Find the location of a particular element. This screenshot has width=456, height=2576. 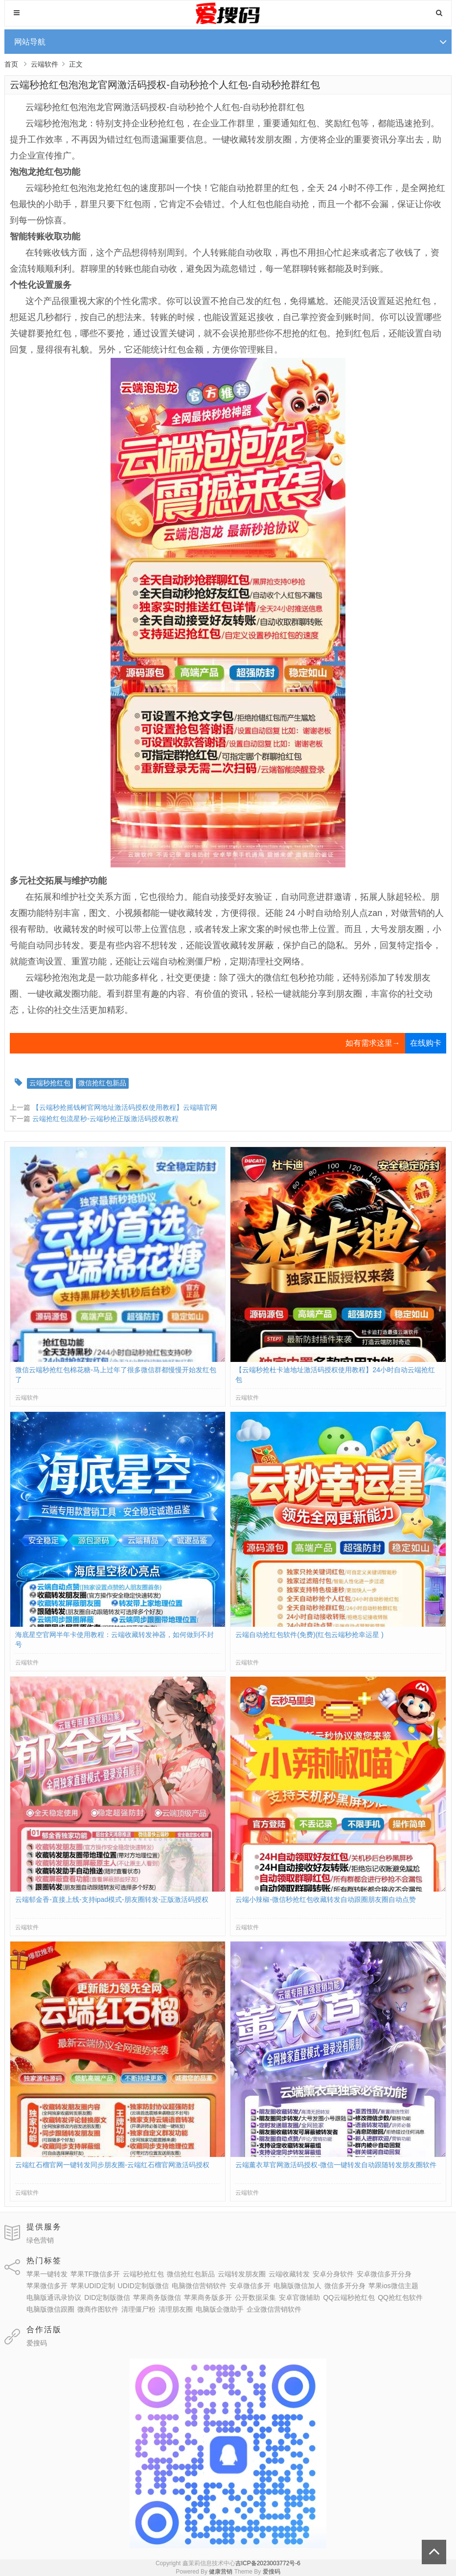

苹果TF微信多开 is located at coordinates (95, 2274).